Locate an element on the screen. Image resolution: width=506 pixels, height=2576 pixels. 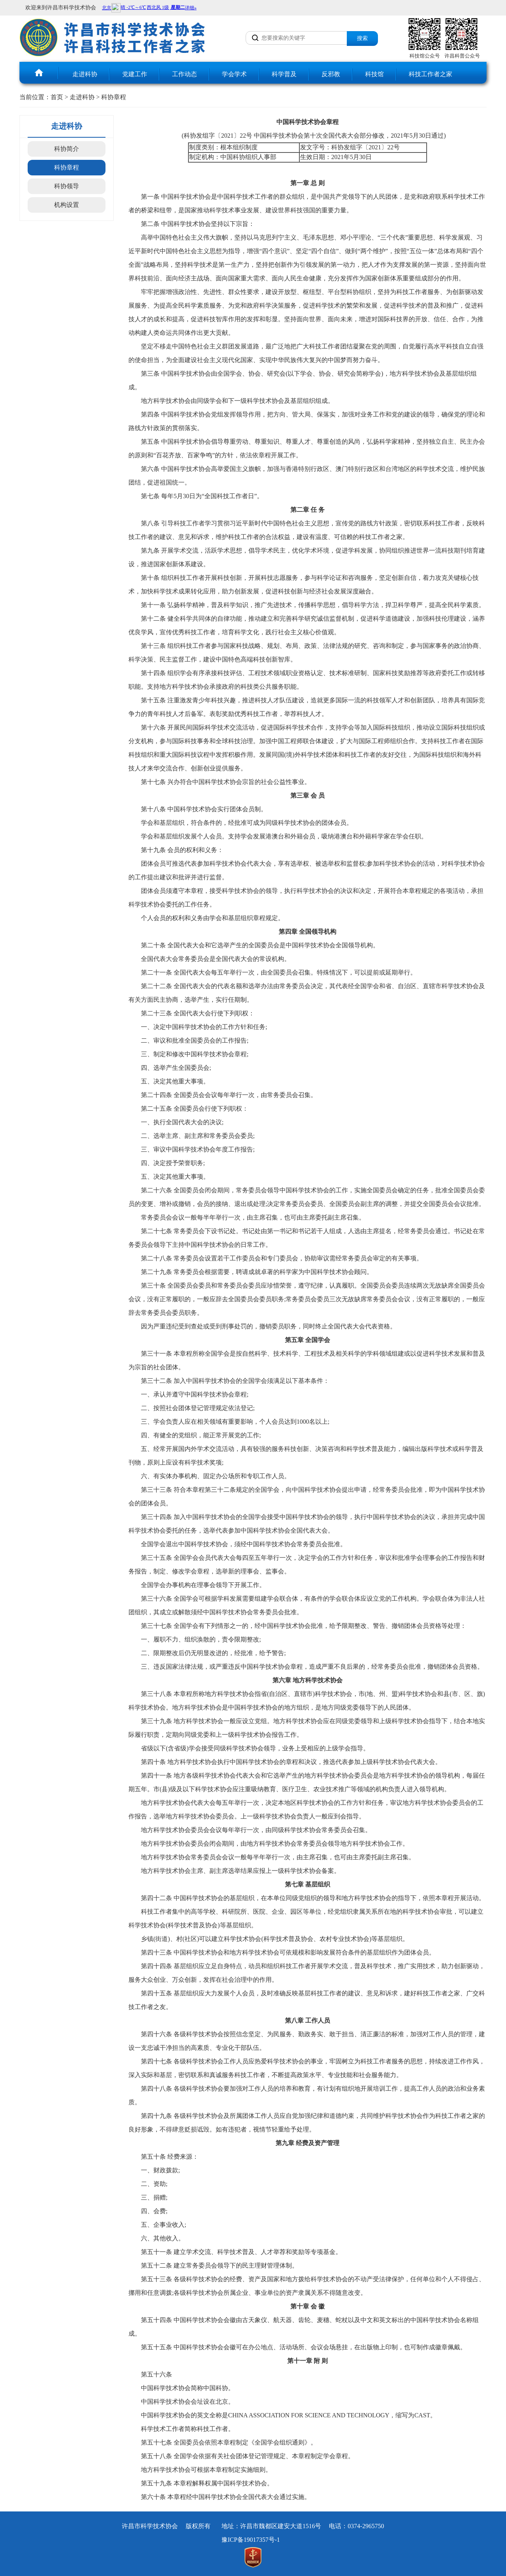
科技馆 is located at coordinates (374, 74).